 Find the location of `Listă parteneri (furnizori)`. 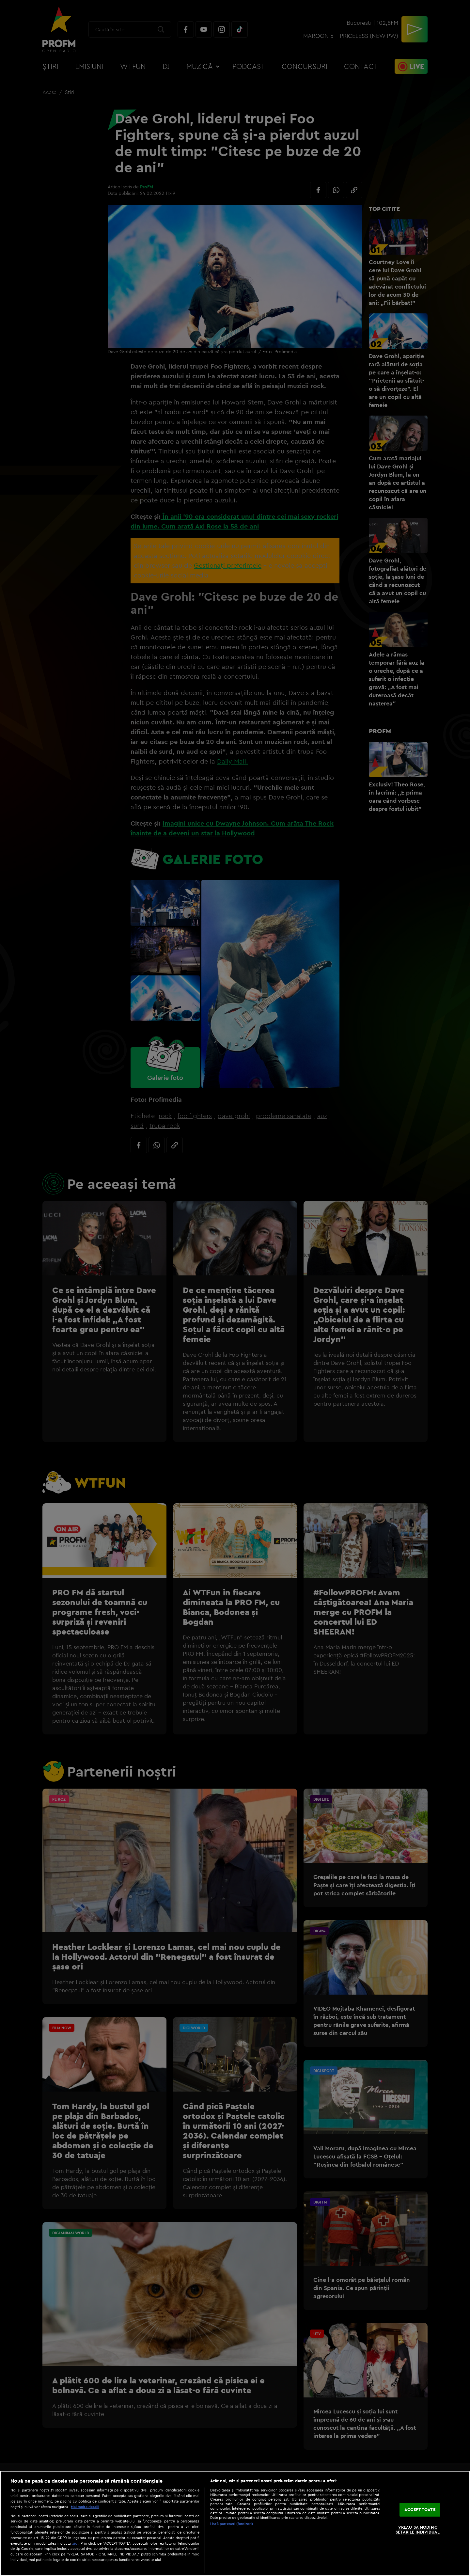

Listă parteneri (furnizori) is located at coordinates (231, 2523).